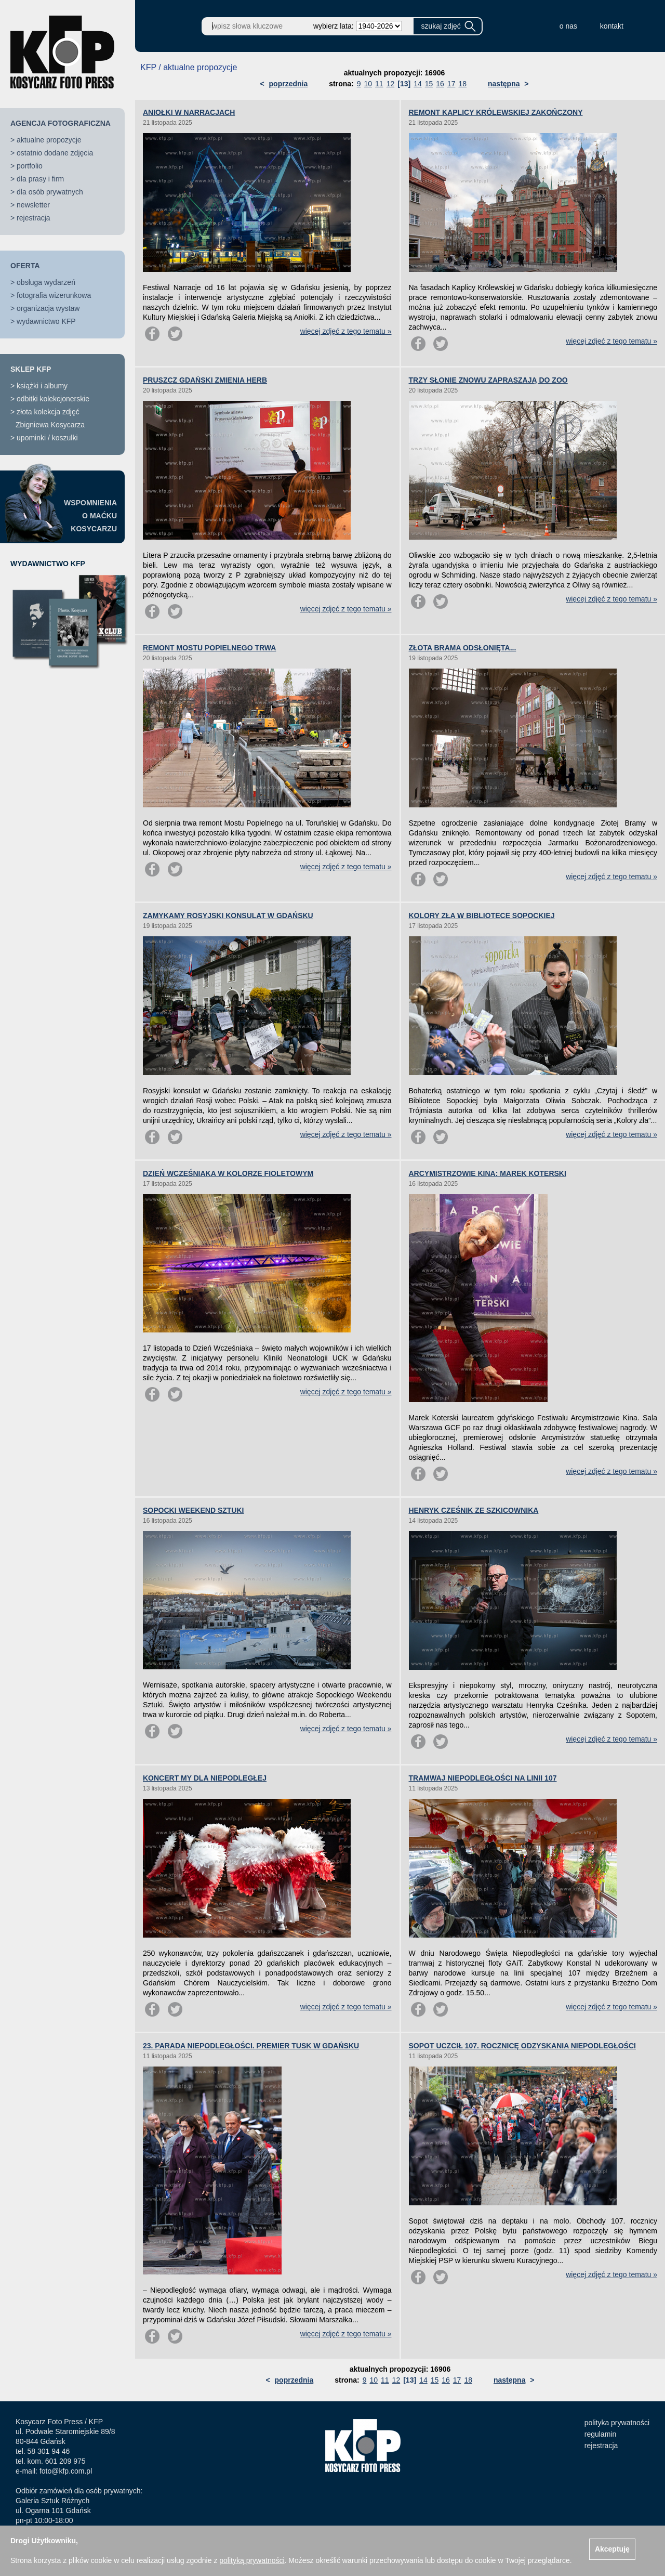 The width and height of the screenshot is (665, 2576). Describe the element at coordinates (403, 84) in the screenshot. I see `[13]` at that location.